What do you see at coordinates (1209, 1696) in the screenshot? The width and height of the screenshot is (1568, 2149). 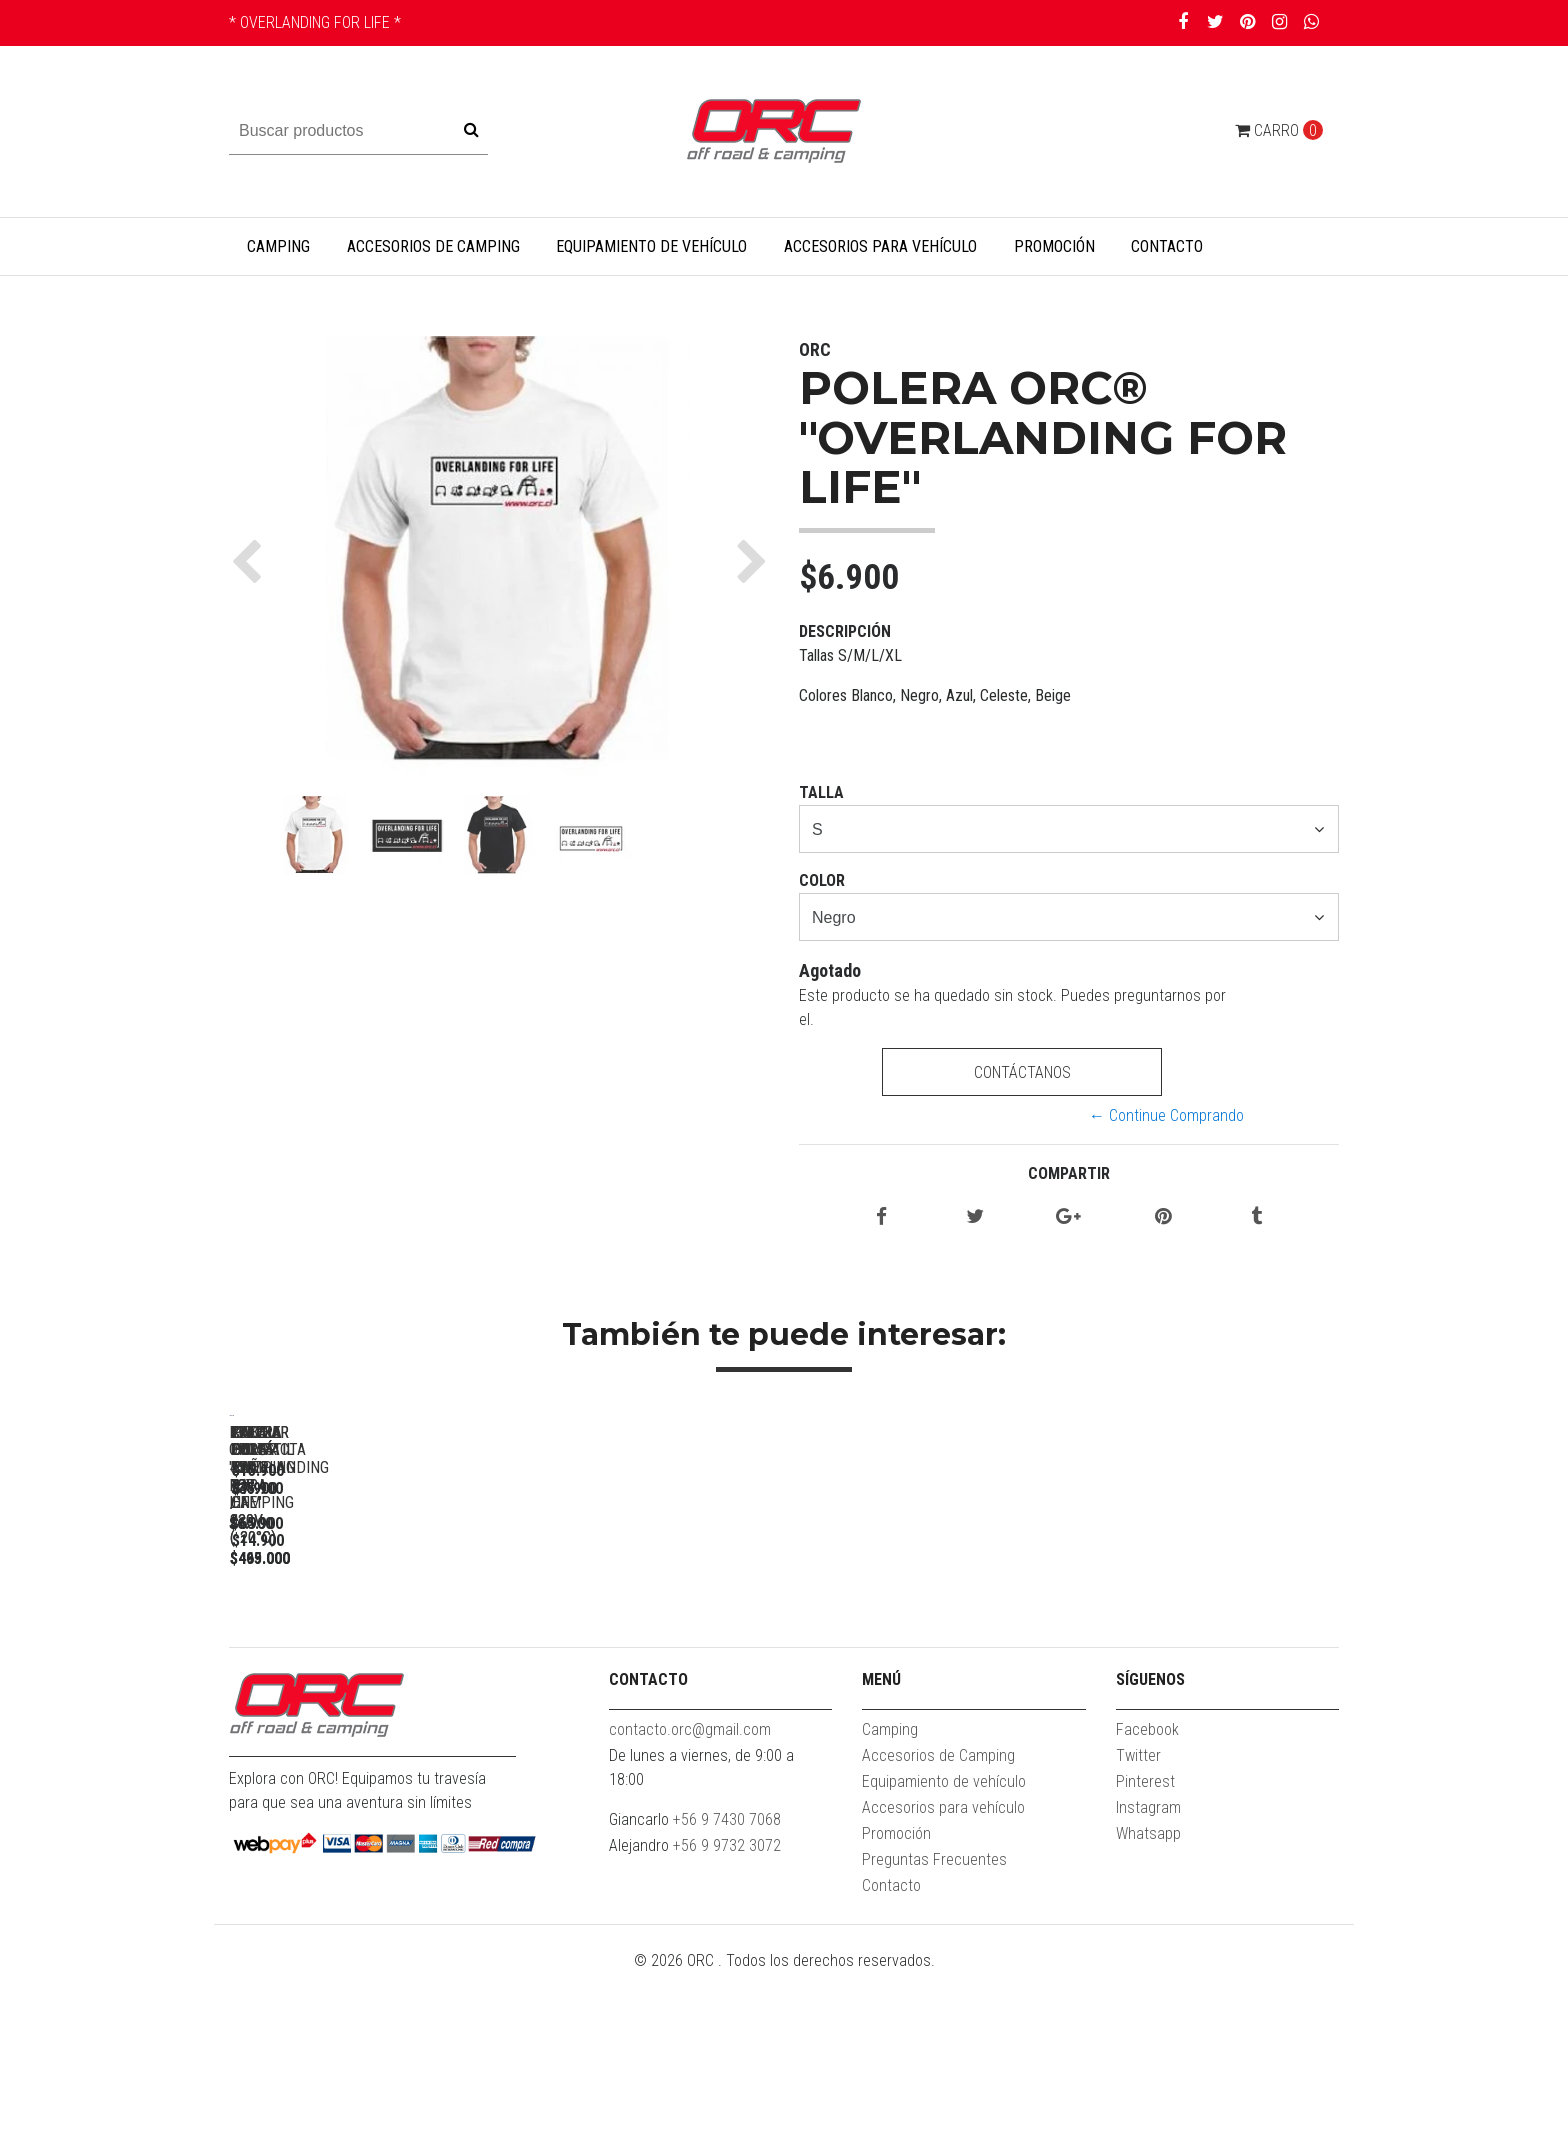 I see `KIT LUCES LED PARA CAMPING` at bounding box center [1209, 1696].